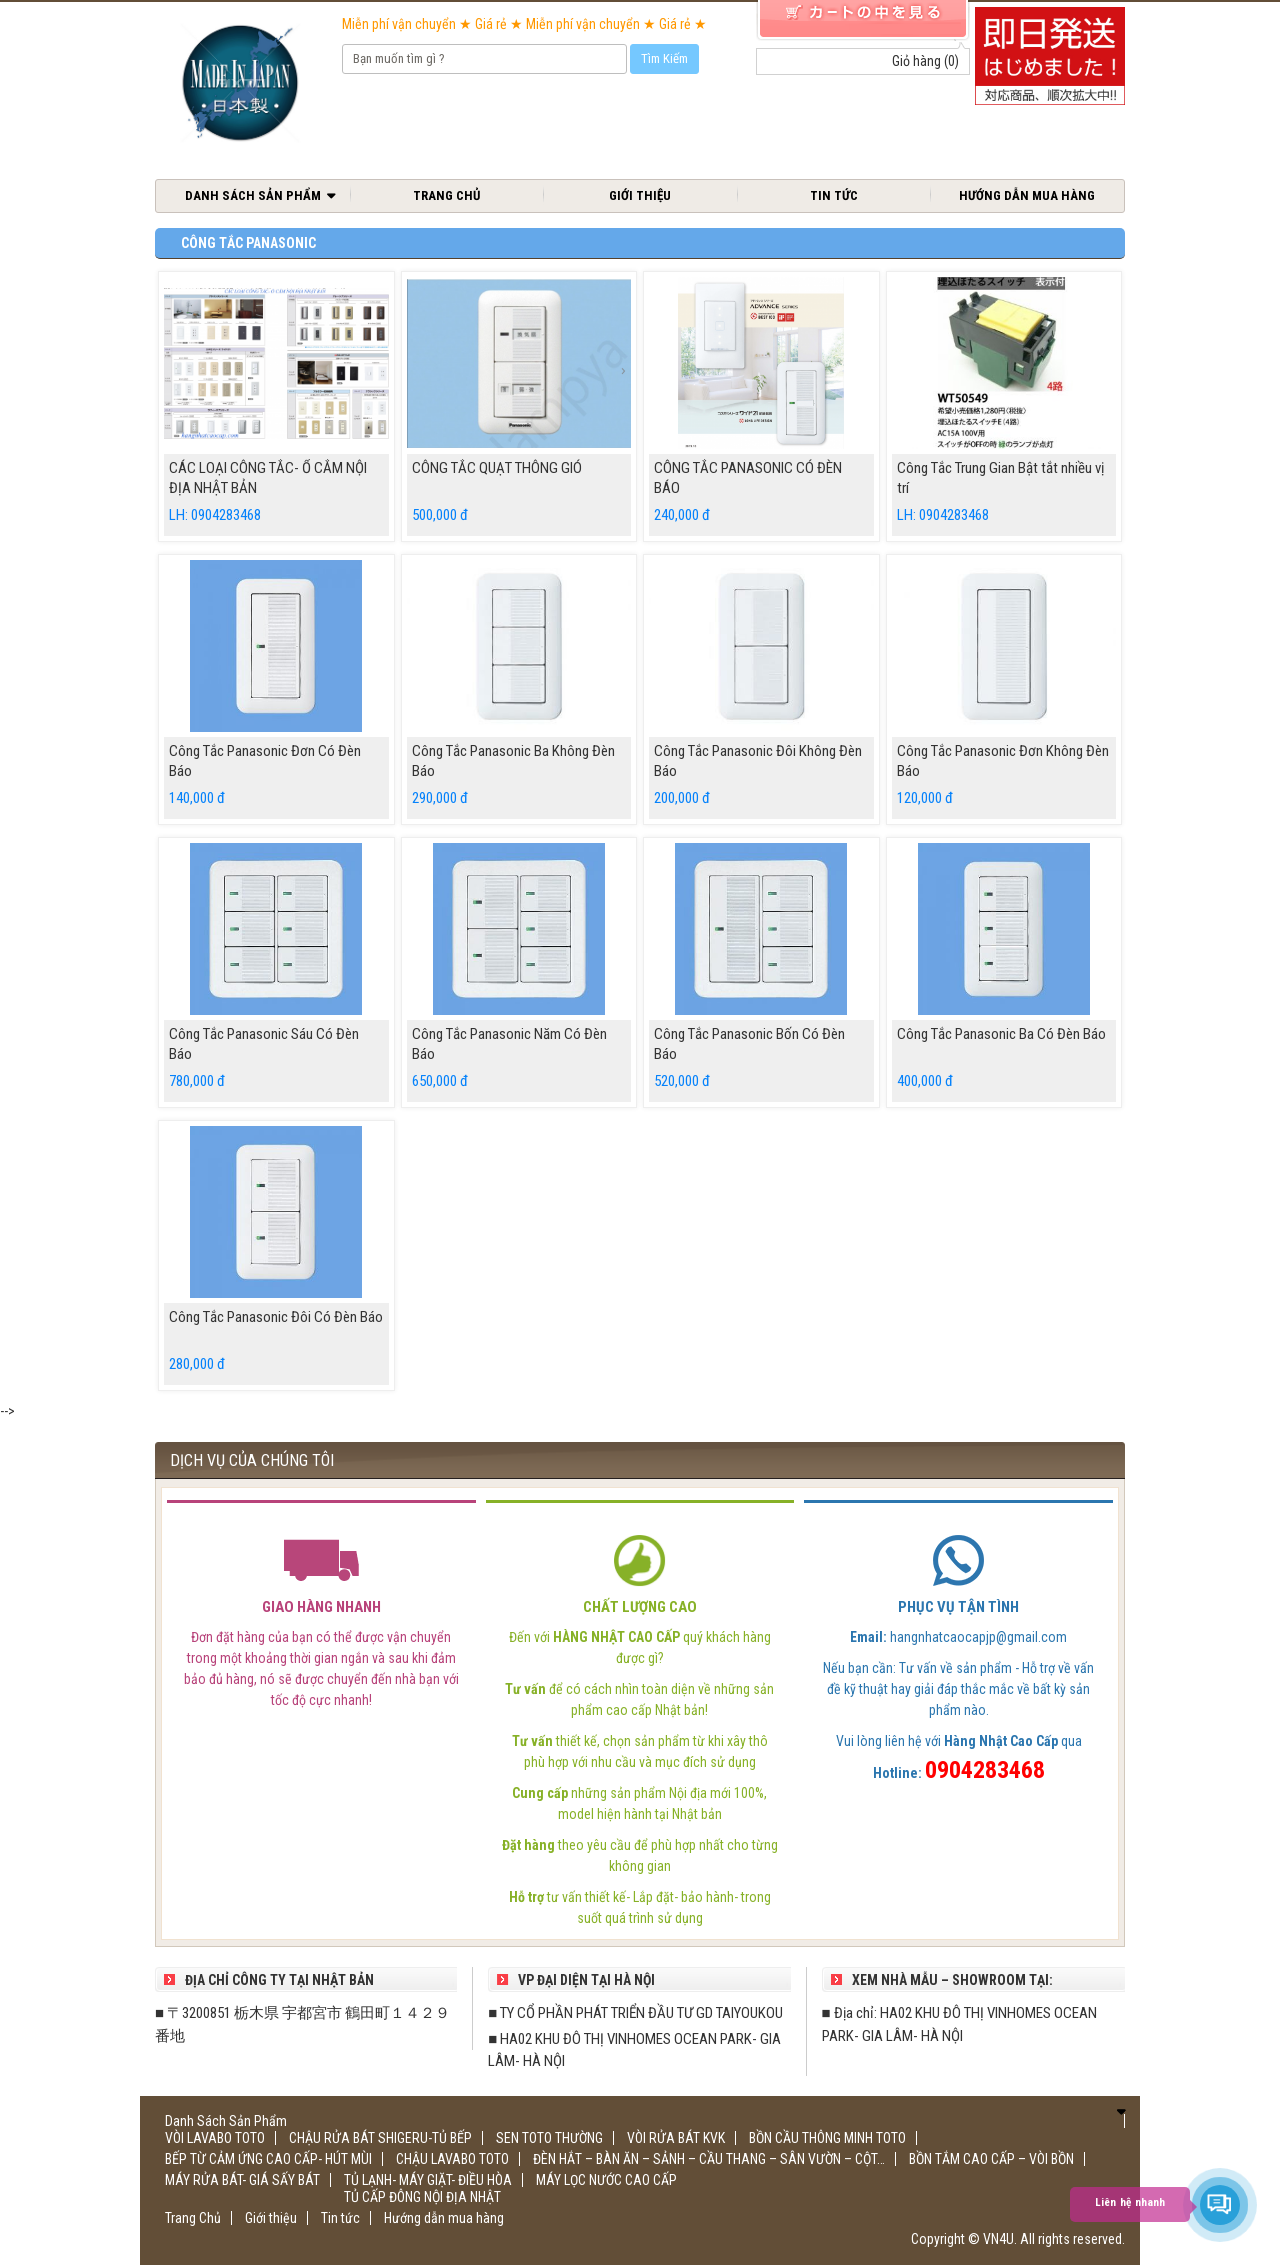  What do you see at coordinates (422, 2197) in the screenshot?
I see `TỦ CẤP ĐÔNG NỘI ĐỊA NHẬT` at bounding box center [422, 2197].